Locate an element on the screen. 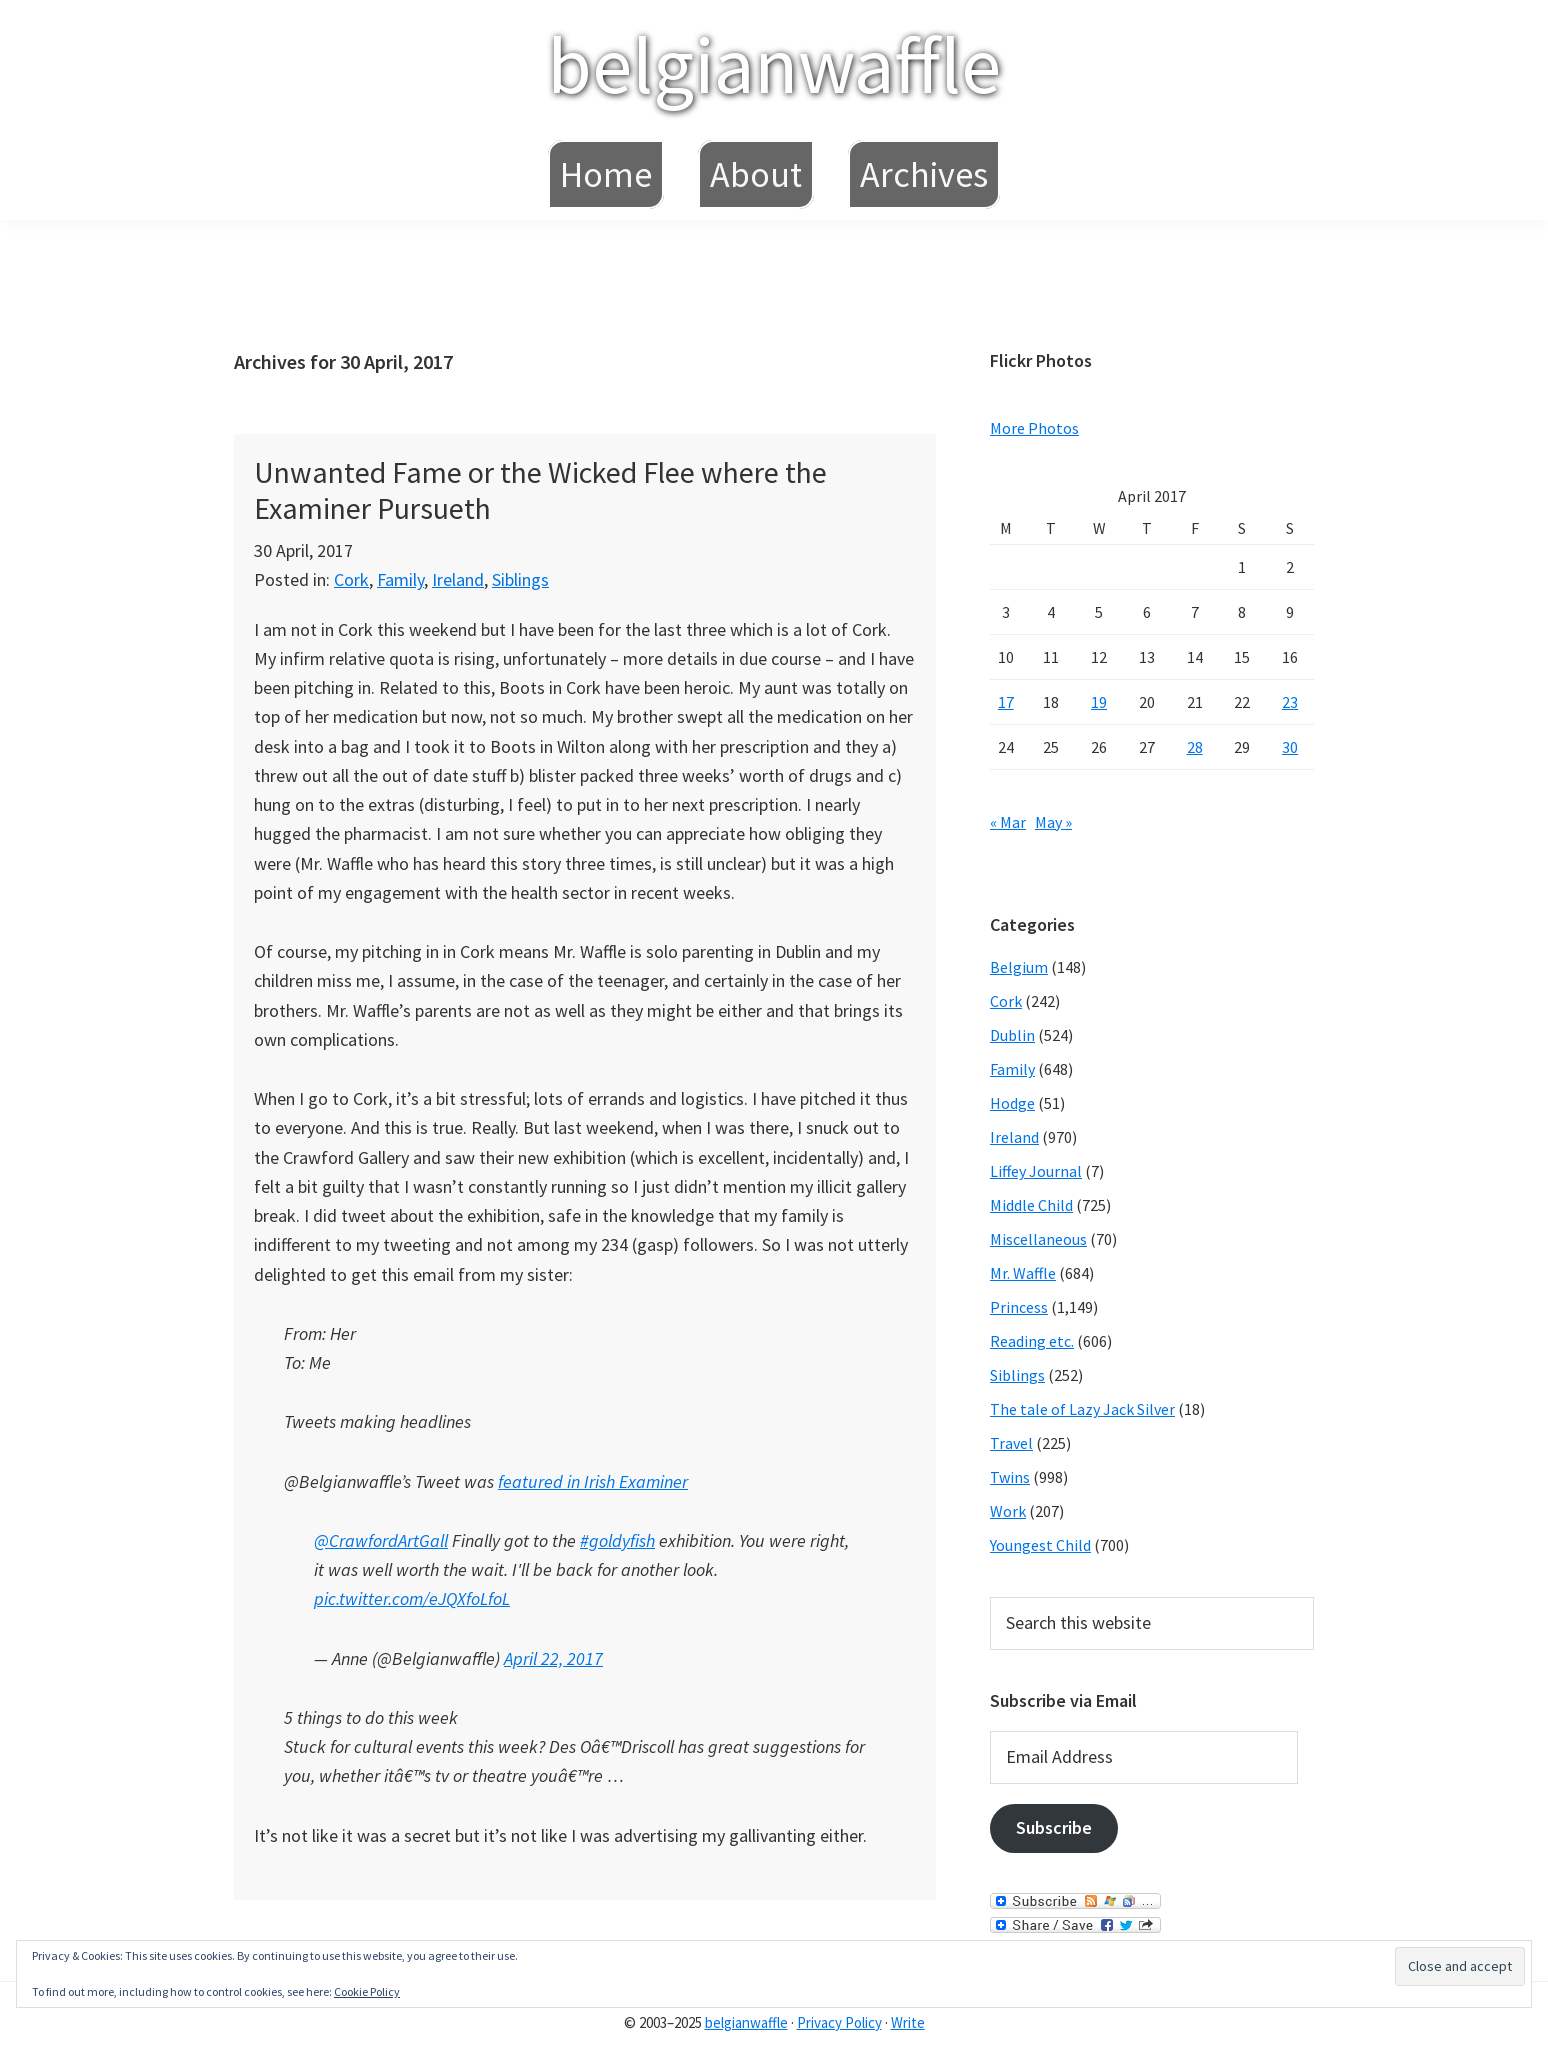 The image size is (1548, 2064). Work is located at coordinates (1008, 1511).